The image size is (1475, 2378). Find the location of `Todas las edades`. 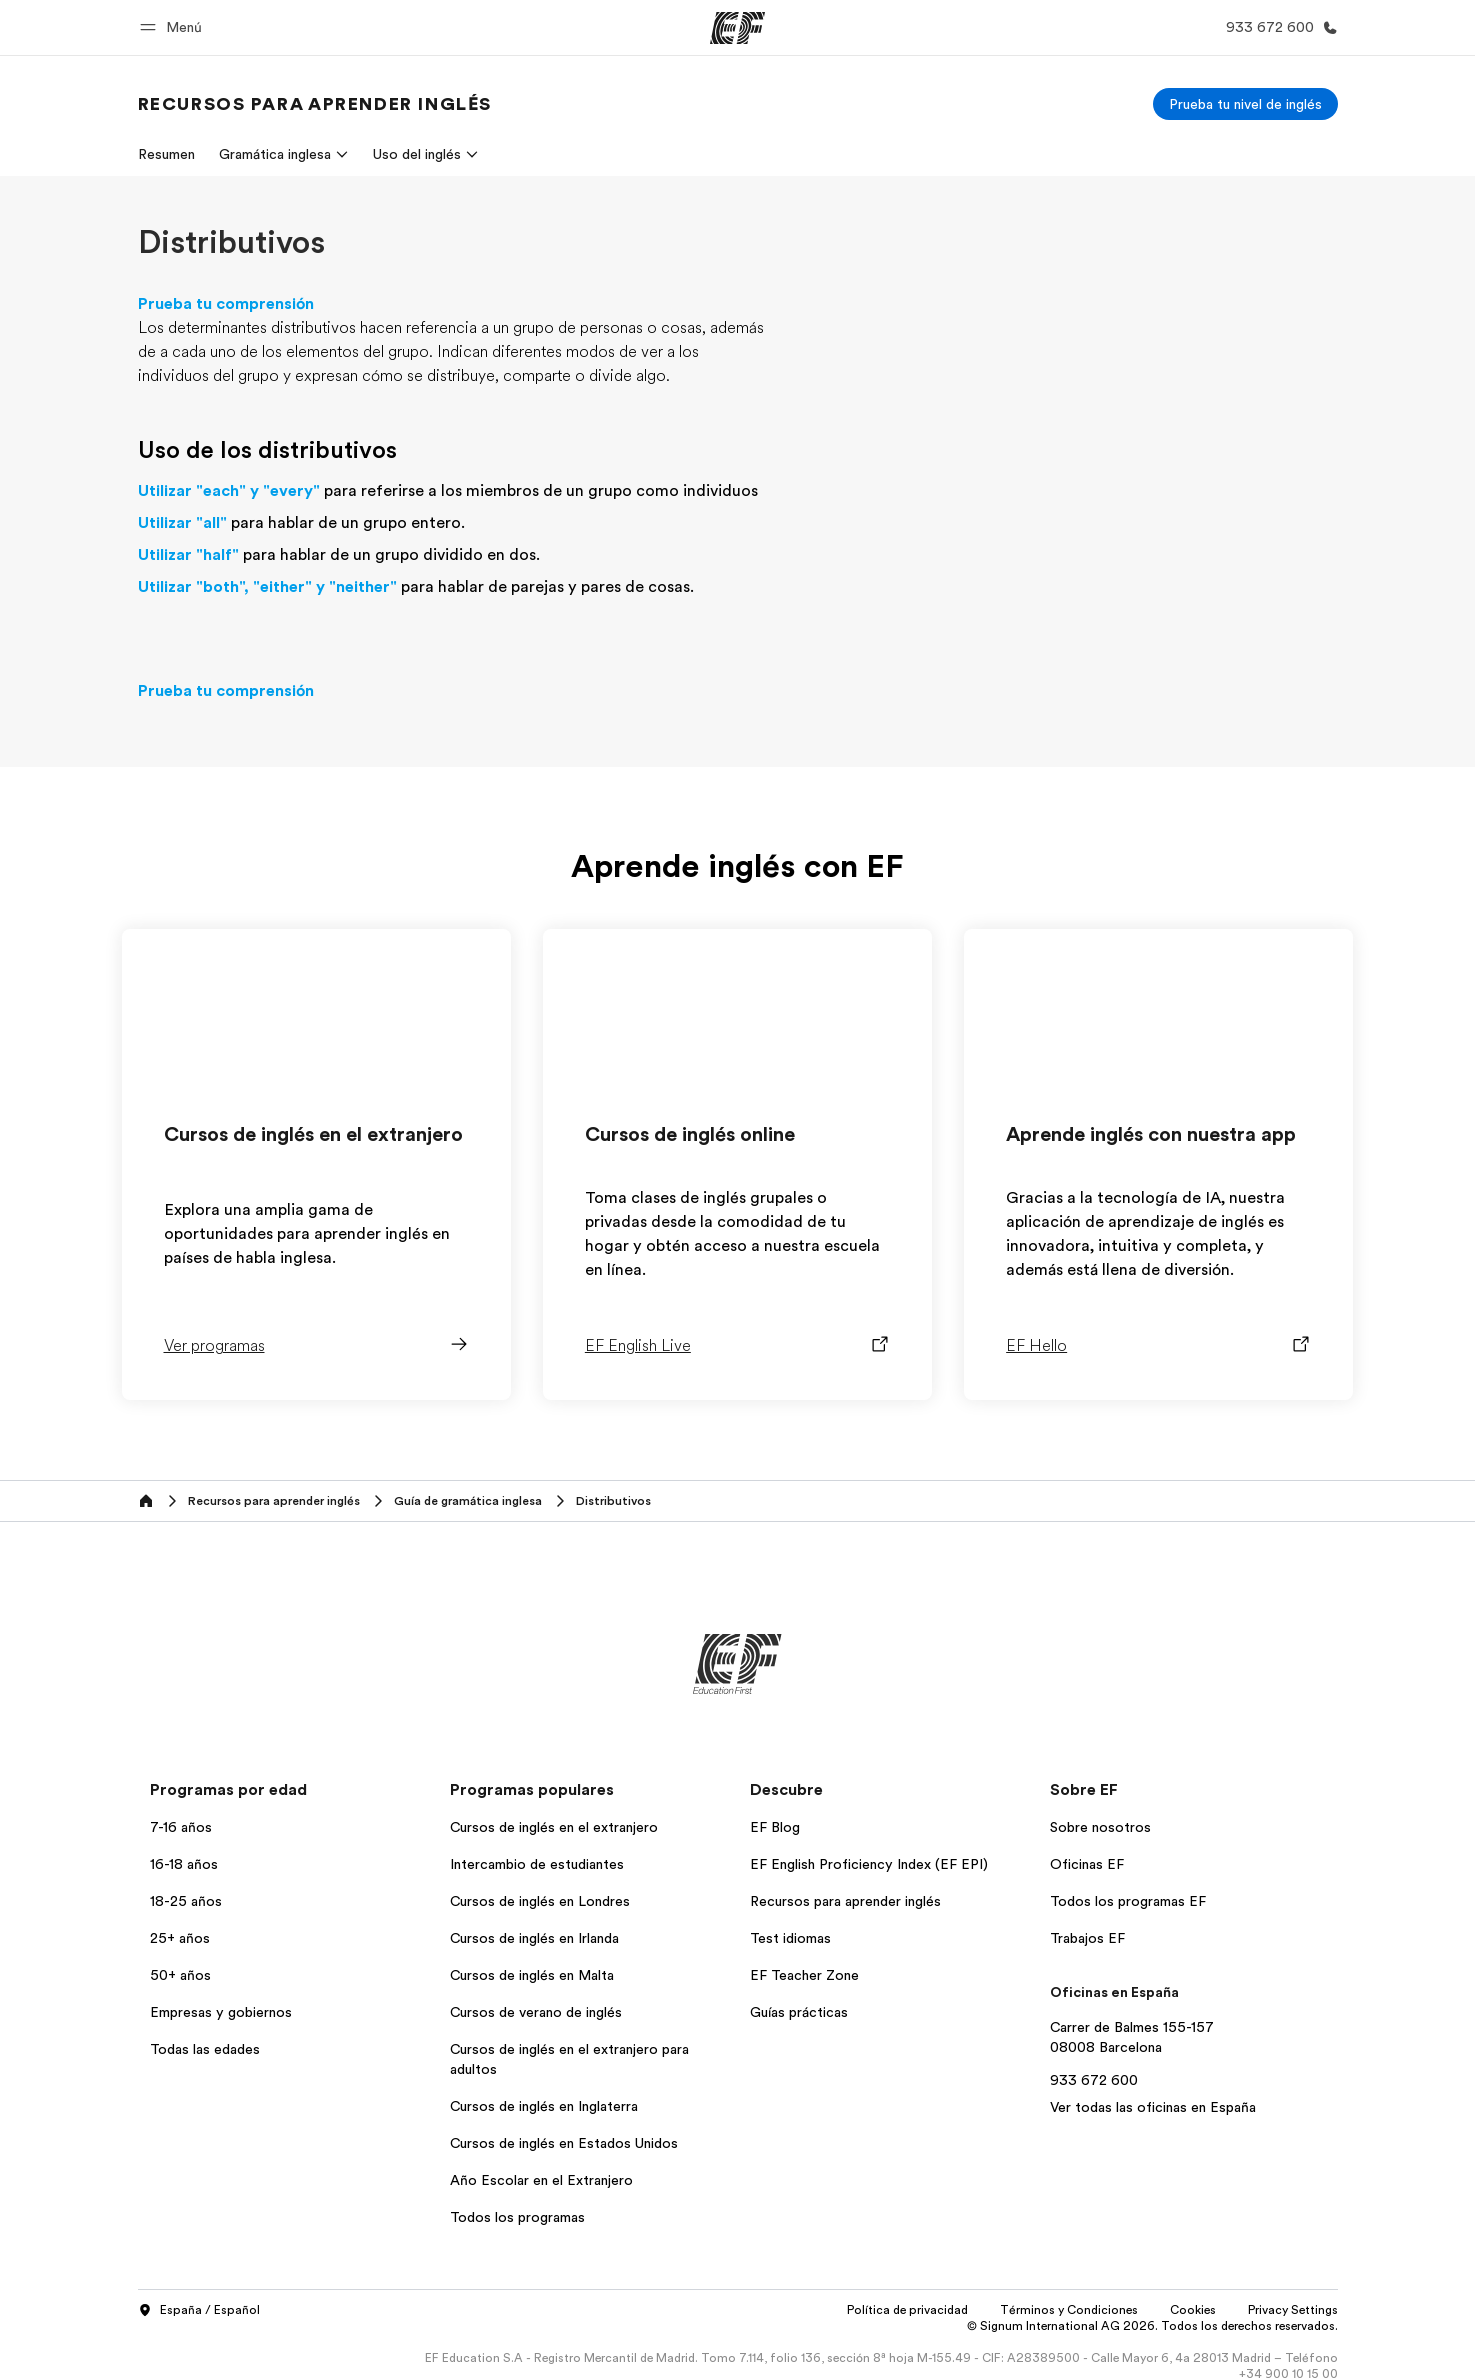

Todas las edades is located at coordinates (205, 2049).